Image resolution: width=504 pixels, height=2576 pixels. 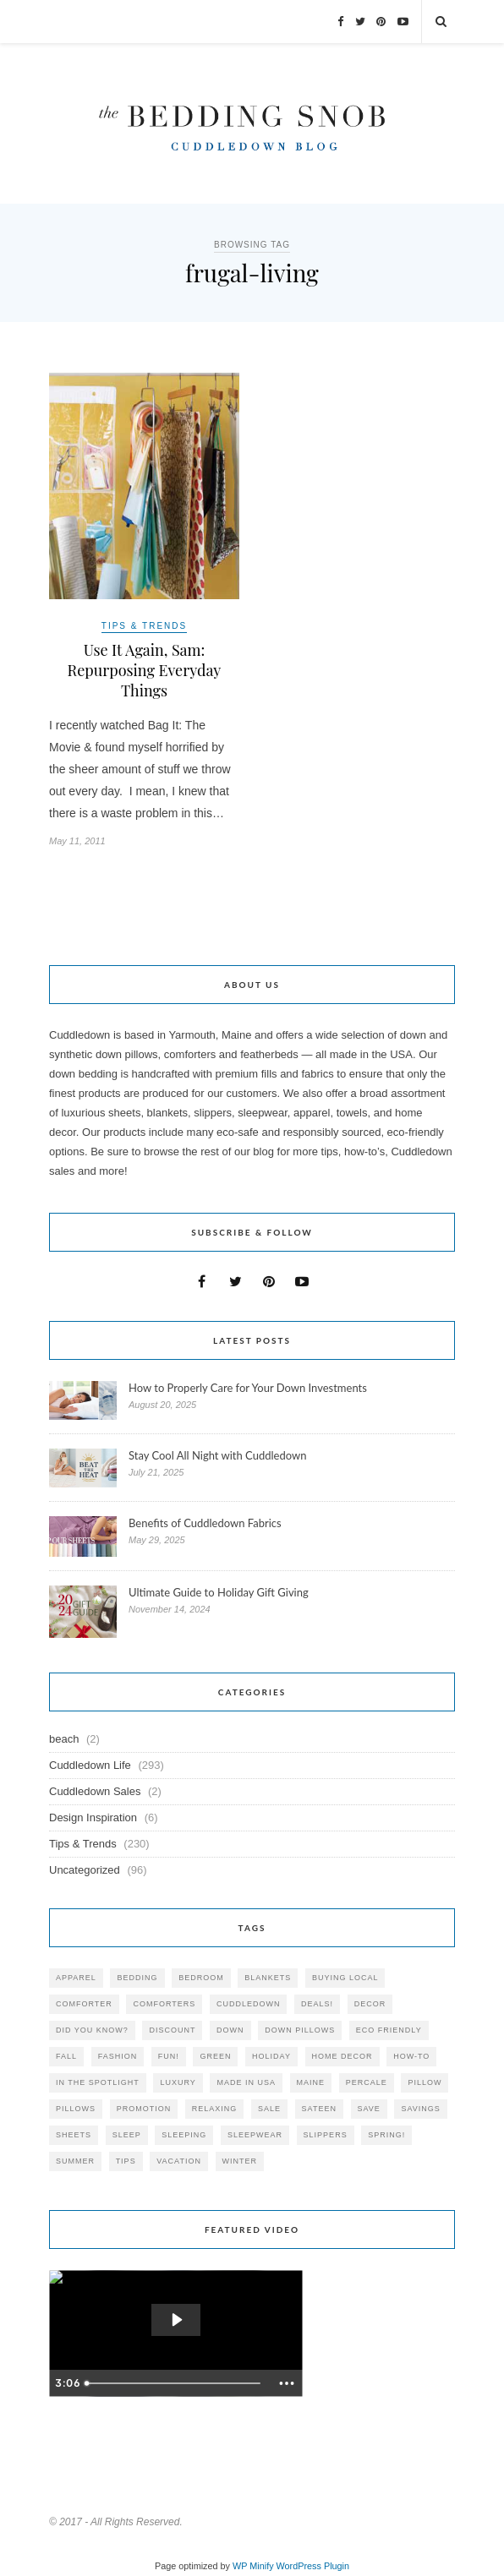 I want to click on sateen [sateen (30 items)], so click(x=319, y=2108).